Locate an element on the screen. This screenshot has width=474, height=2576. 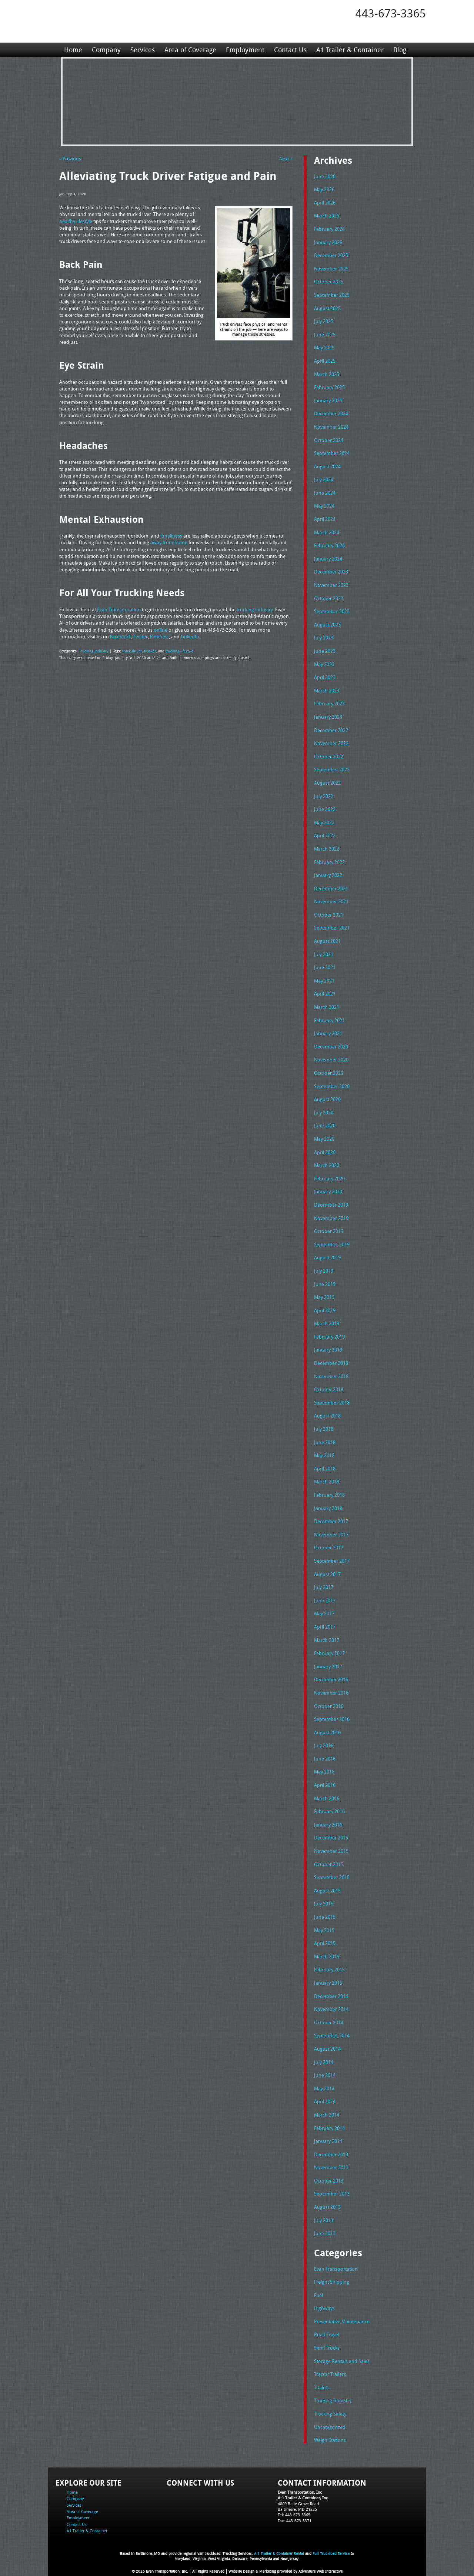
December 2014 is located at coordinates (331, 1996).